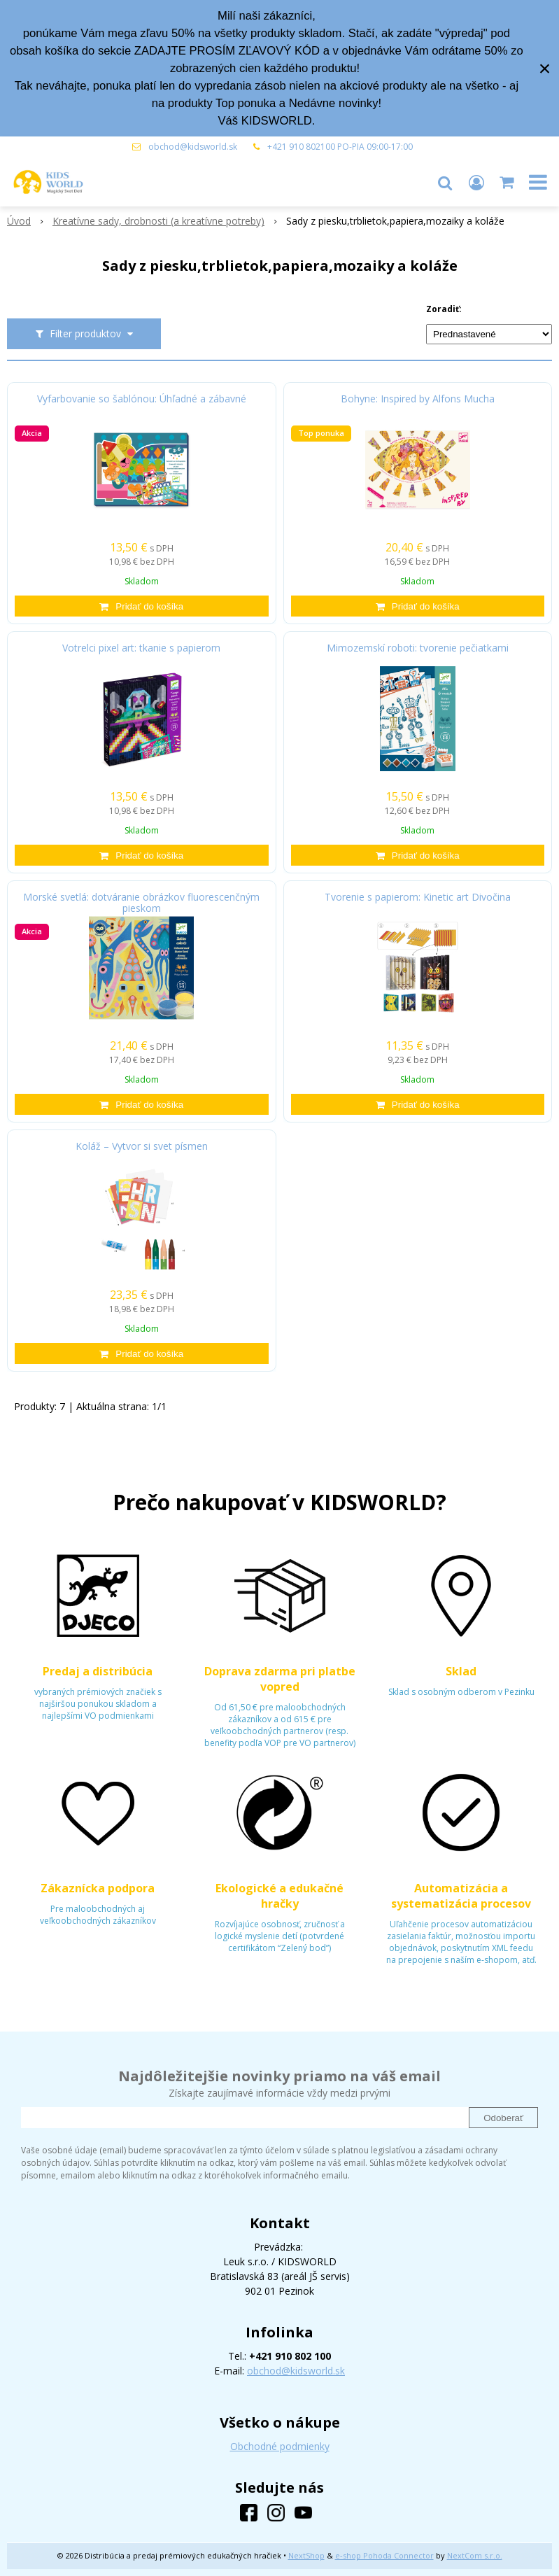 The height and width of the screenshot is (2576, 559). I want to click on NextShop, so click(306, 2555).